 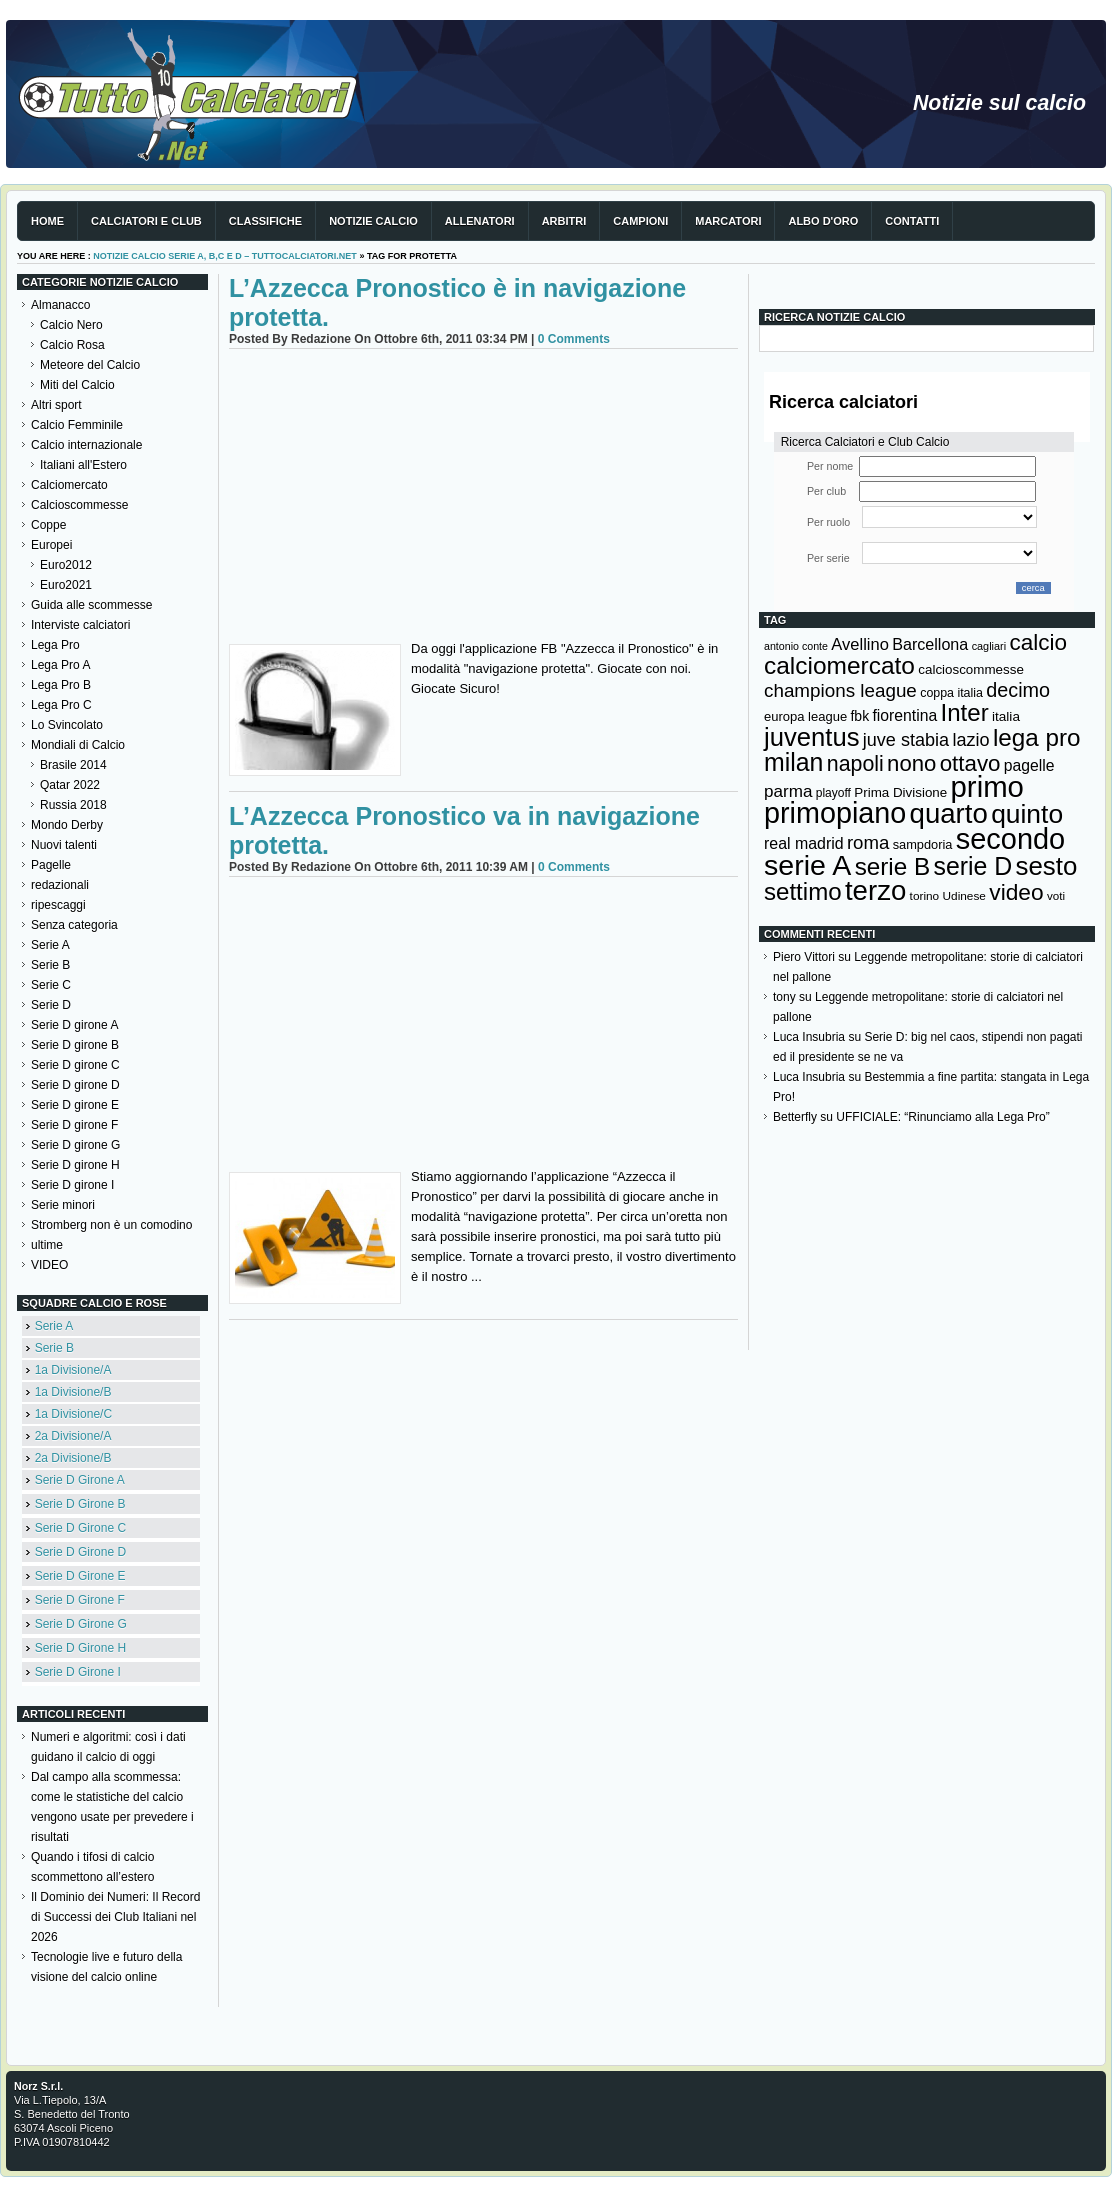 What do you see at coordinates (833, 793) in the screenshot?
I see `playoff [playoff (126 elementi)]` at bounding box center [833, 793].